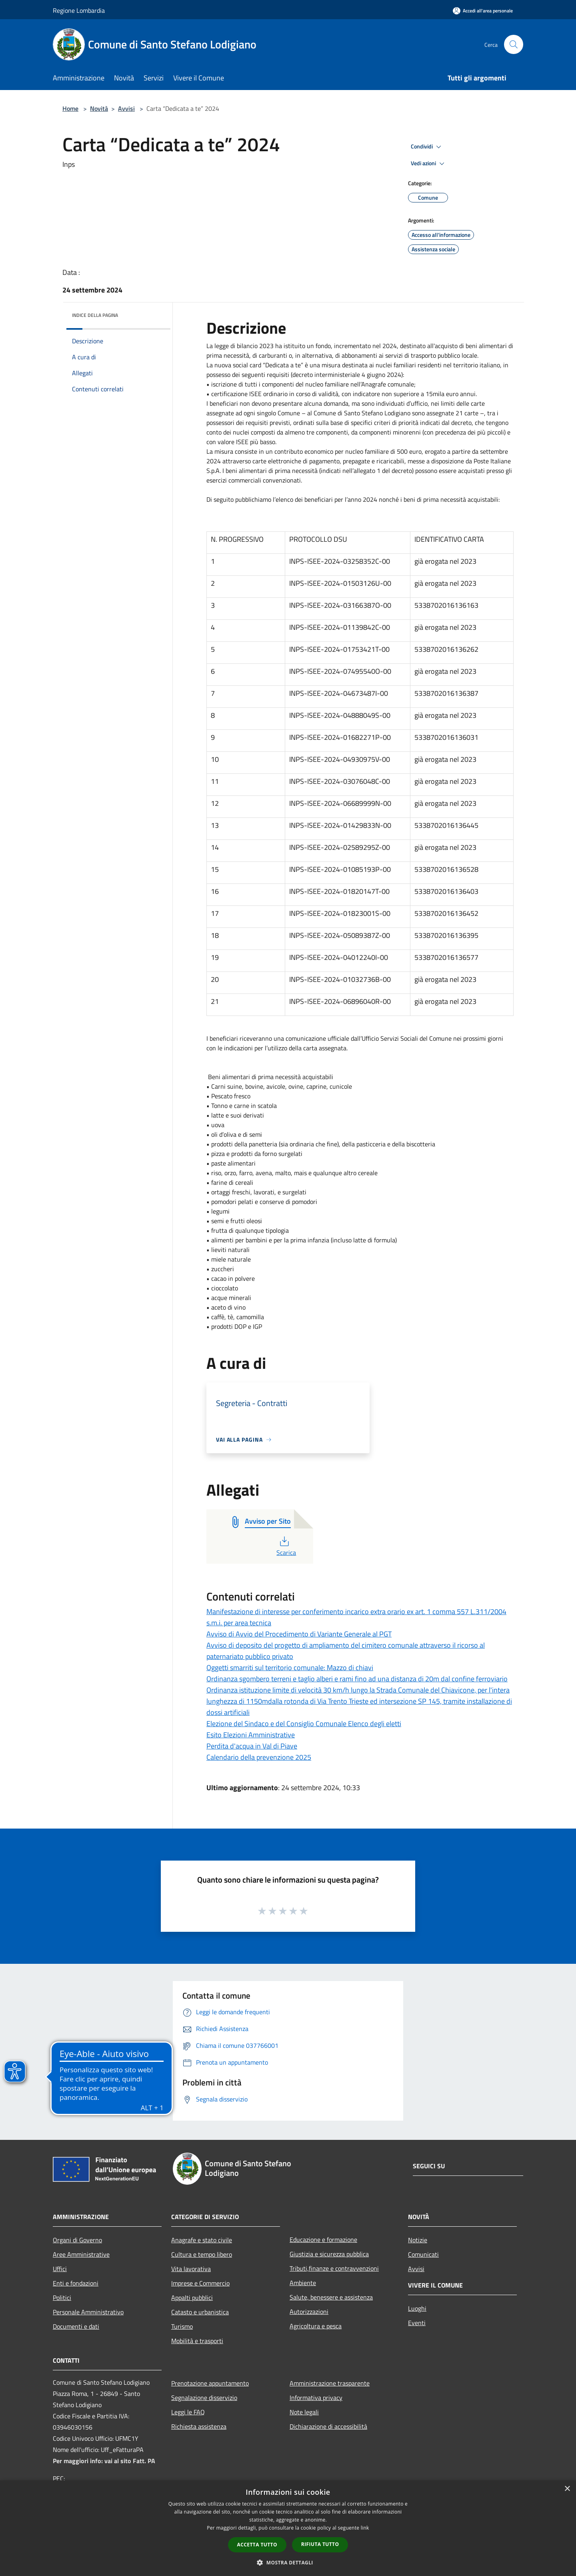 This screenshot has width=576, height=2576. Describe the element at coordinates (200, 2312) in the screenshot. I see `Catasto e urbanistica` at that location.